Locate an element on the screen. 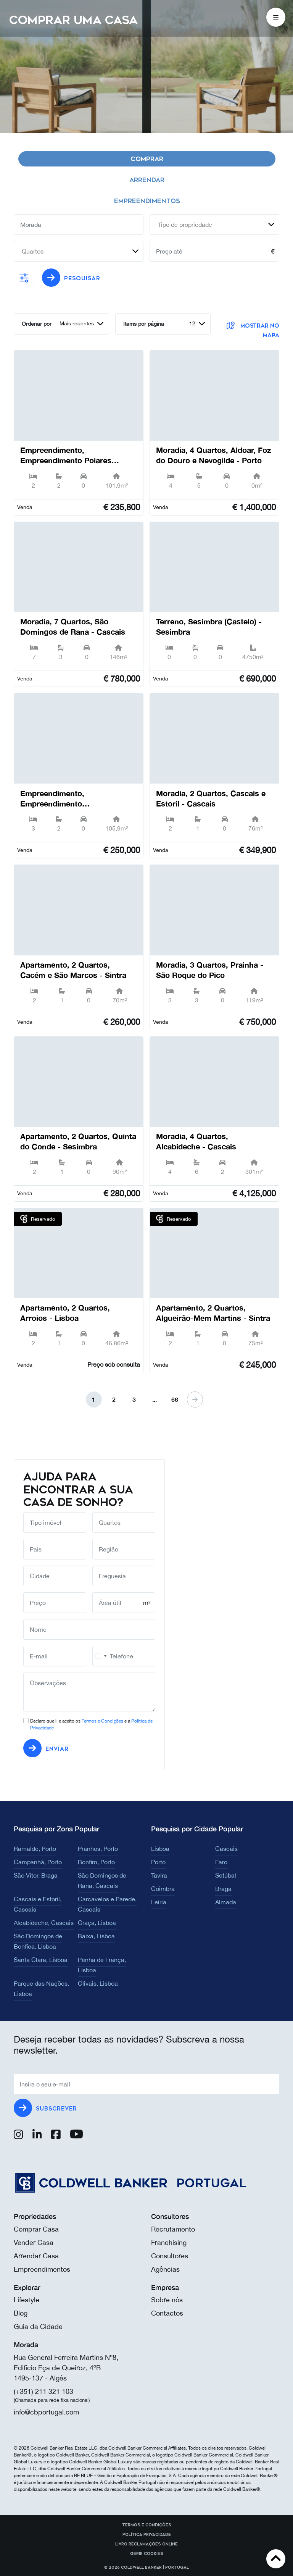 The image size is (293, 2576). Guia da Cidade is located at coordinates (38, 2326).